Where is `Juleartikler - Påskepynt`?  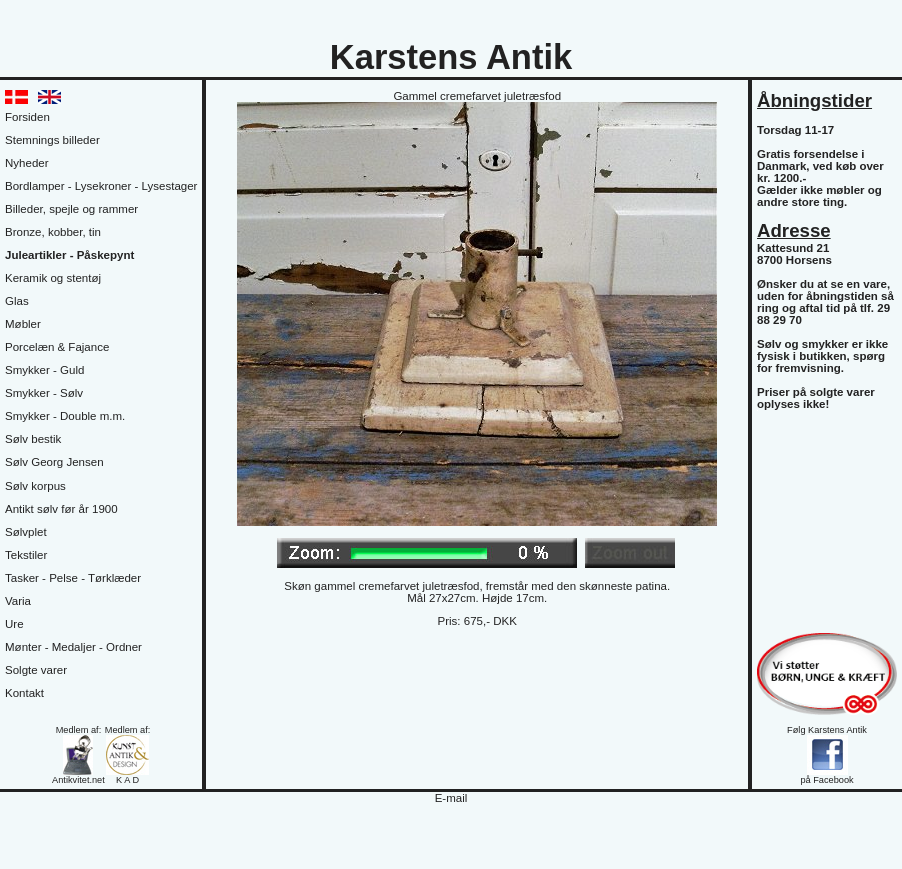 Juleartikler - Påskepynt is located at coordinates (69, 255).